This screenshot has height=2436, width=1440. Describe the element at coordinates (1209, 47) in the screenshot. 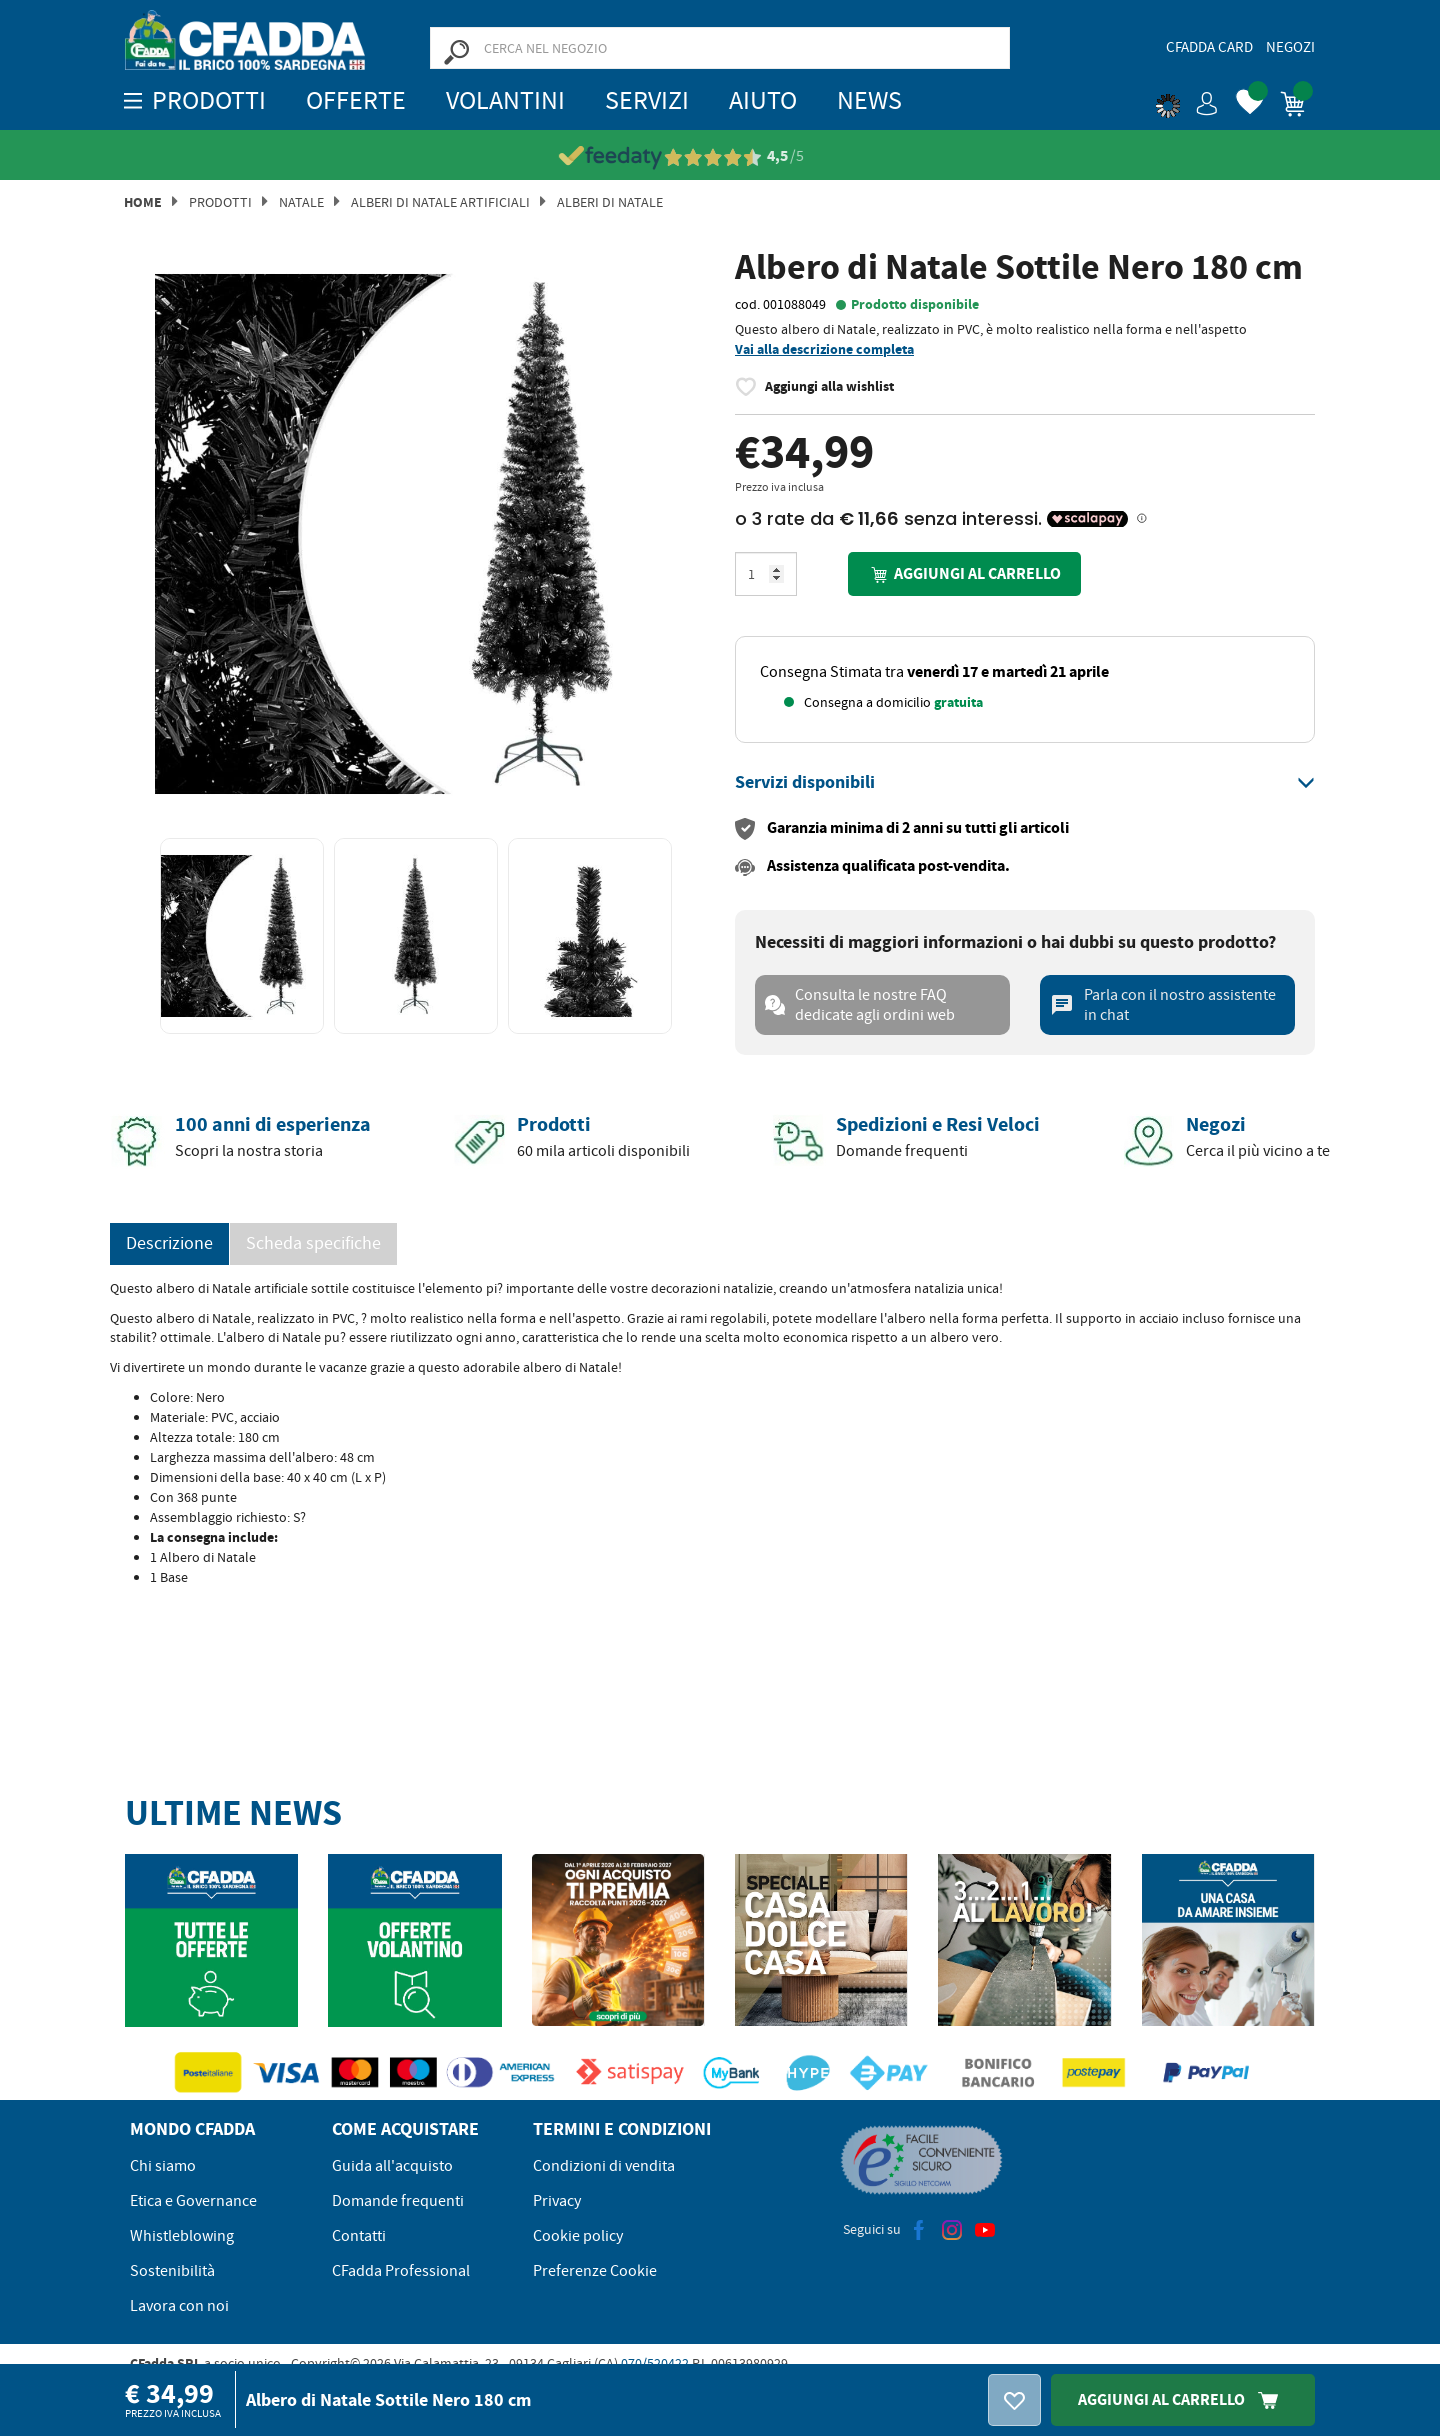

I see `CFadda Card` at that location.